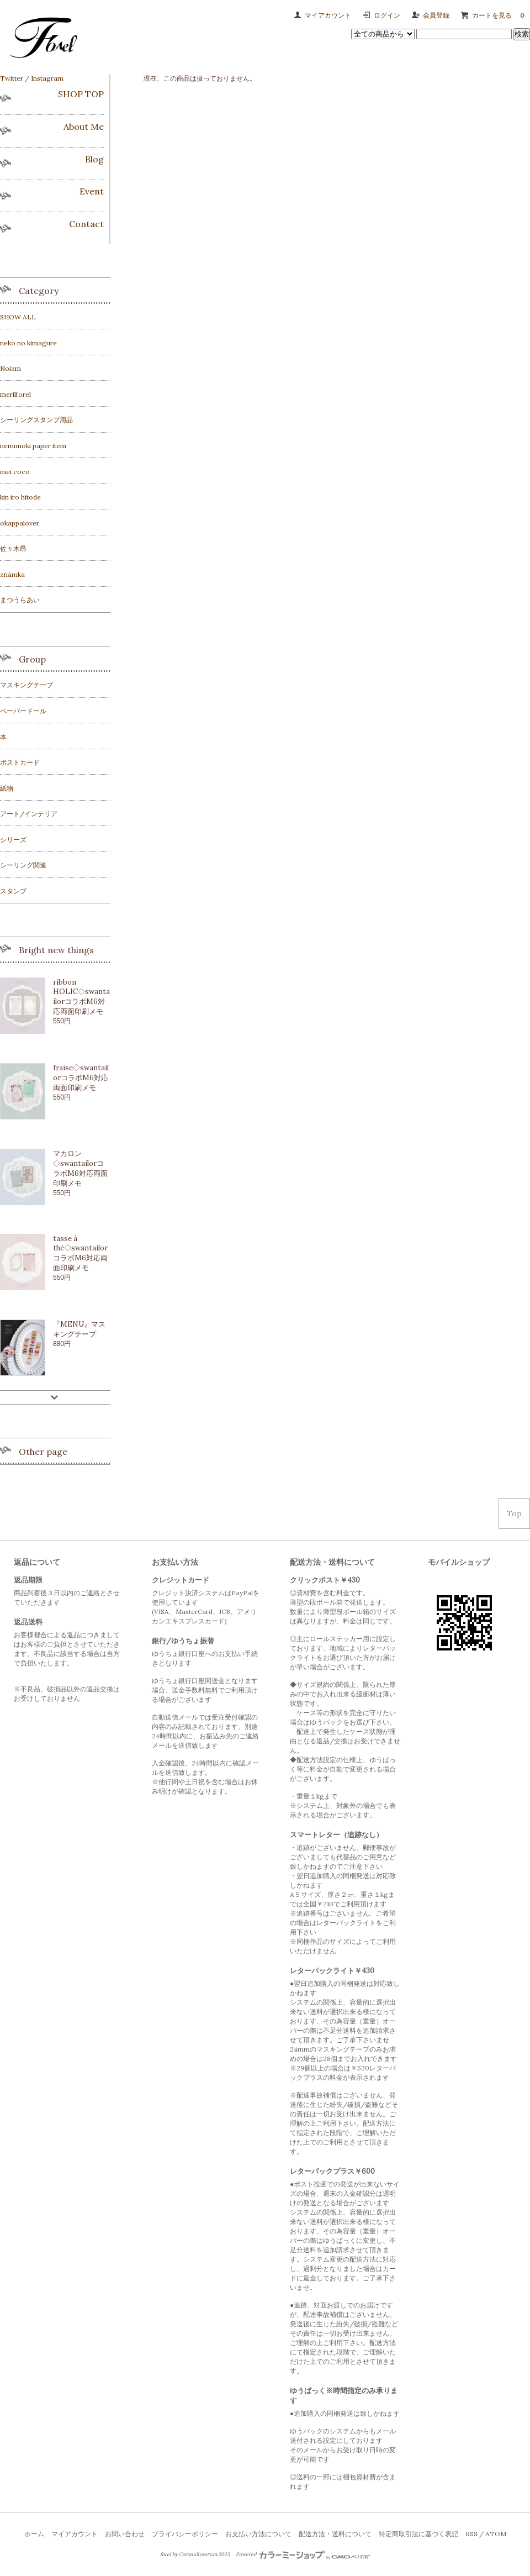  I want to click on 会員登録, so click(436, 15).